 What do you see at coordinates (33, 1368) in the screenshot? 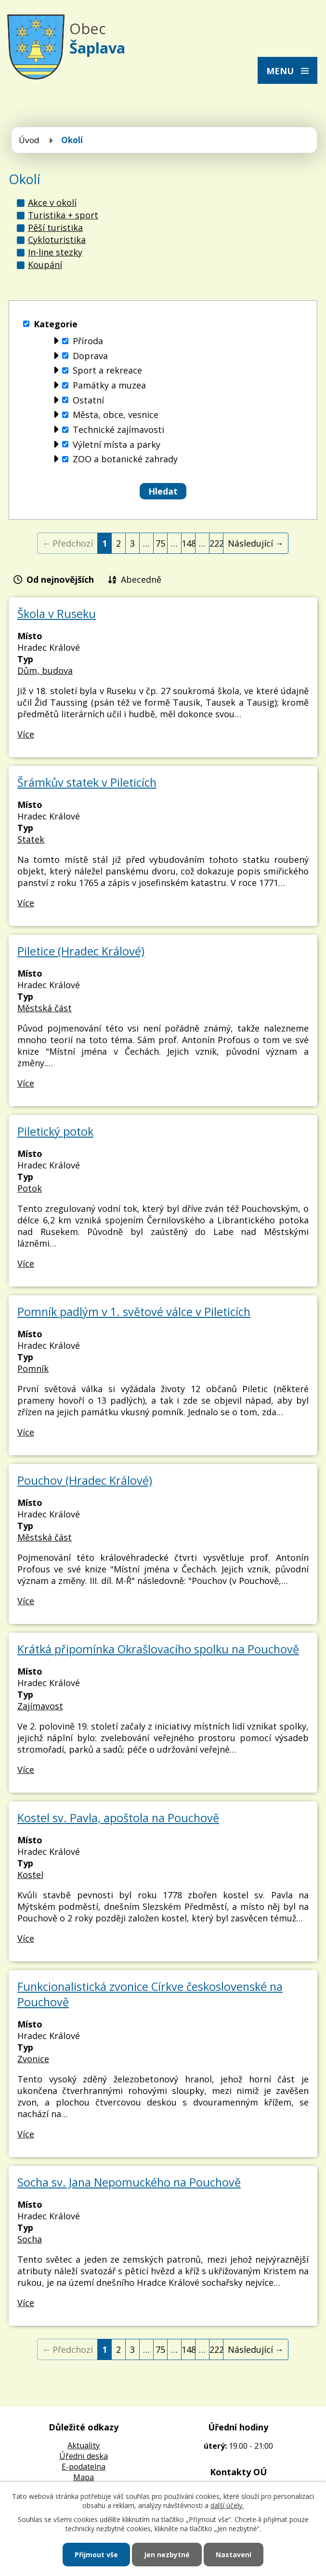
I see `Pomník` at bounding box center [33, 1368].